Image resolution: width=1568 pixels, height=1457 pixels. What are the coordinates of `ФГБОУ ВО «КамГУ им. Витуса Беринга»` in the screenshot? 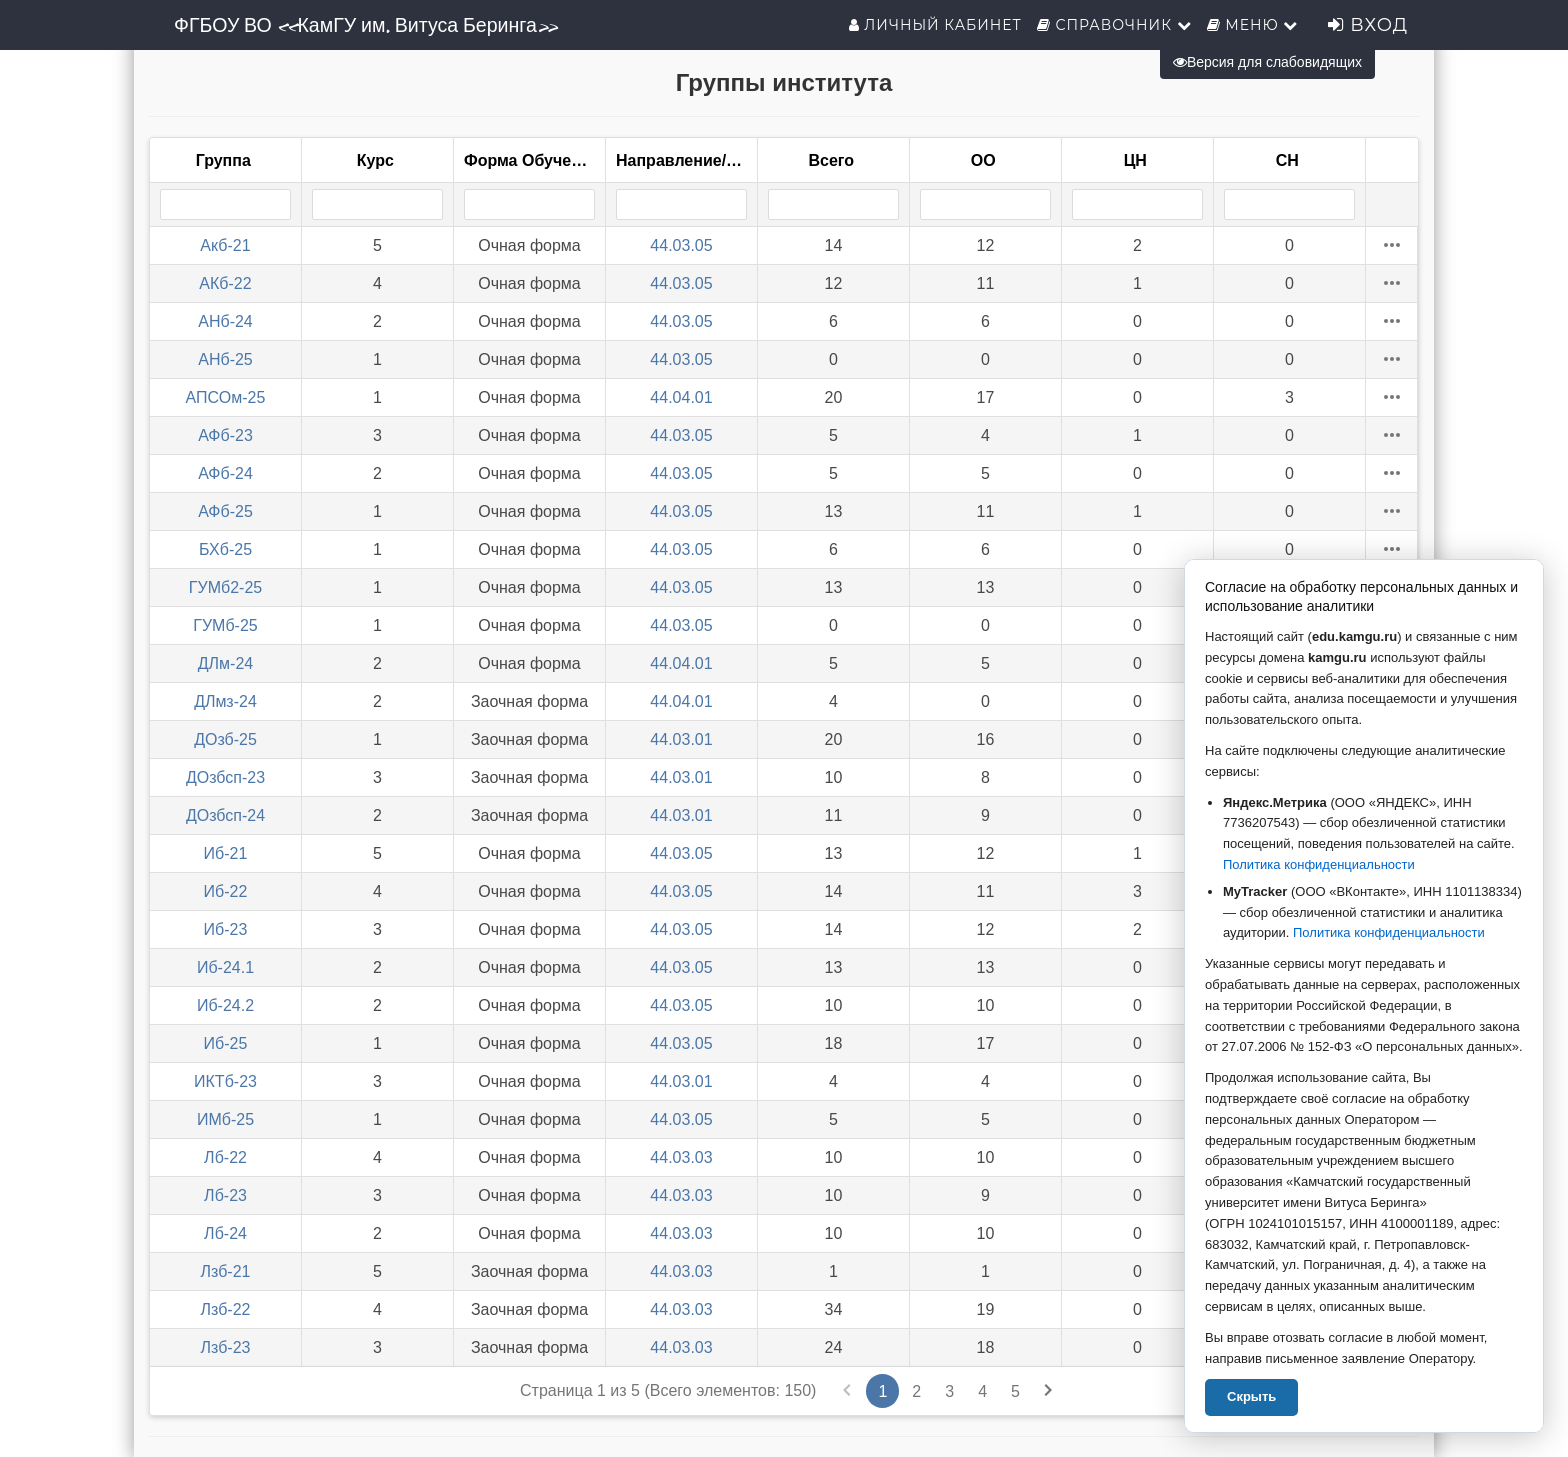 It's located at (365, 25).